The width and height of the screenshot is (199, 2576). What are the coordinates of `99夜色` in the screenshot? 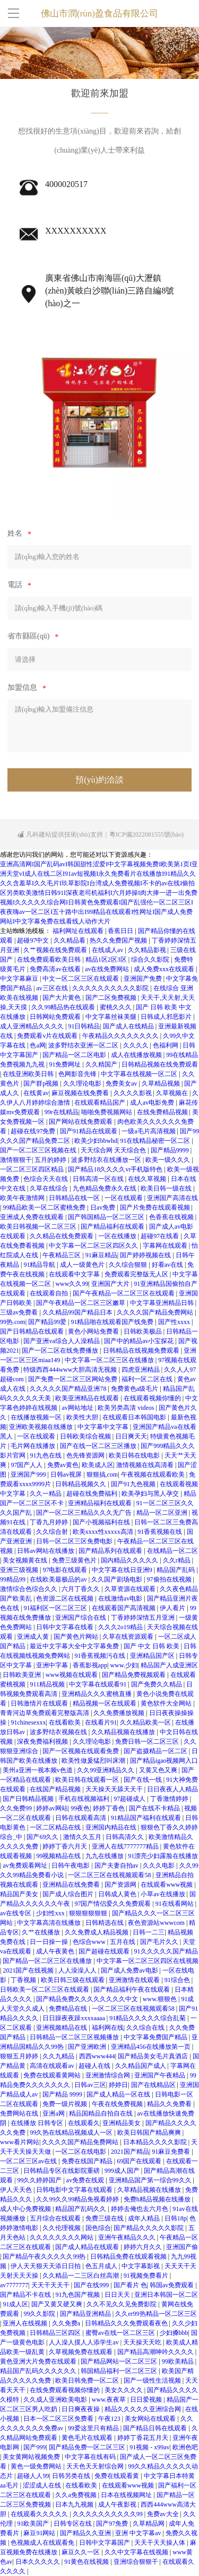 It's located at (80, 1808).